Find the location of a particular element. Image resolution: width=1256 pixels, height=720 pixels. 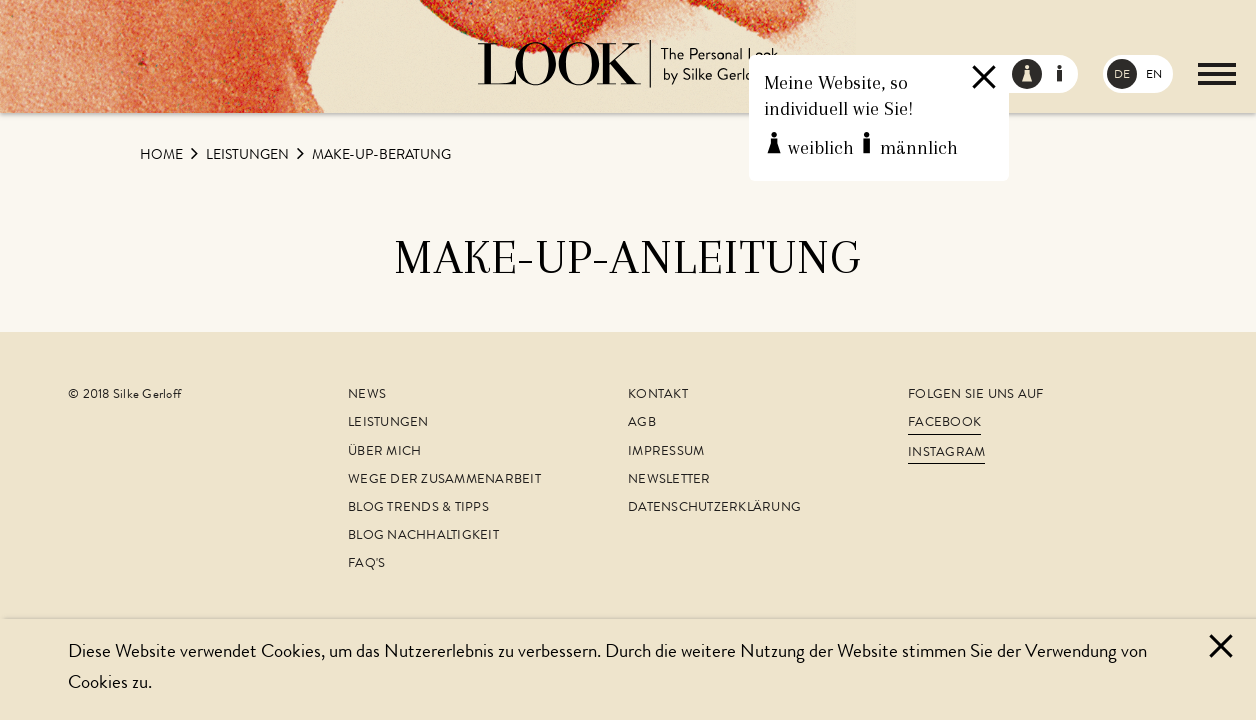

Instagram is located at coordinates (946, 453).